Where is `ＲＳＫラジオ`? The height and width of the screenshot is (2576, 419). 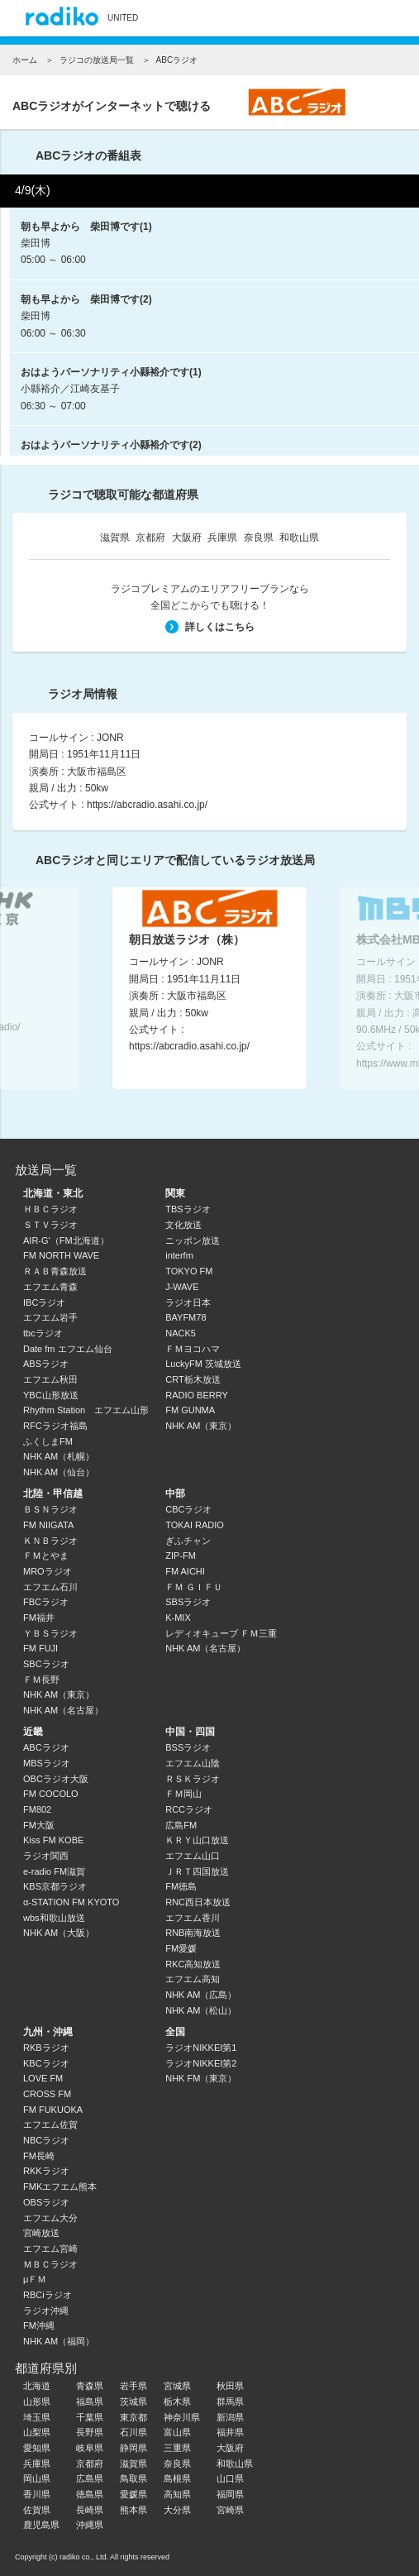 ＲＳＫラジオ is located at coordinates (192, 1779).